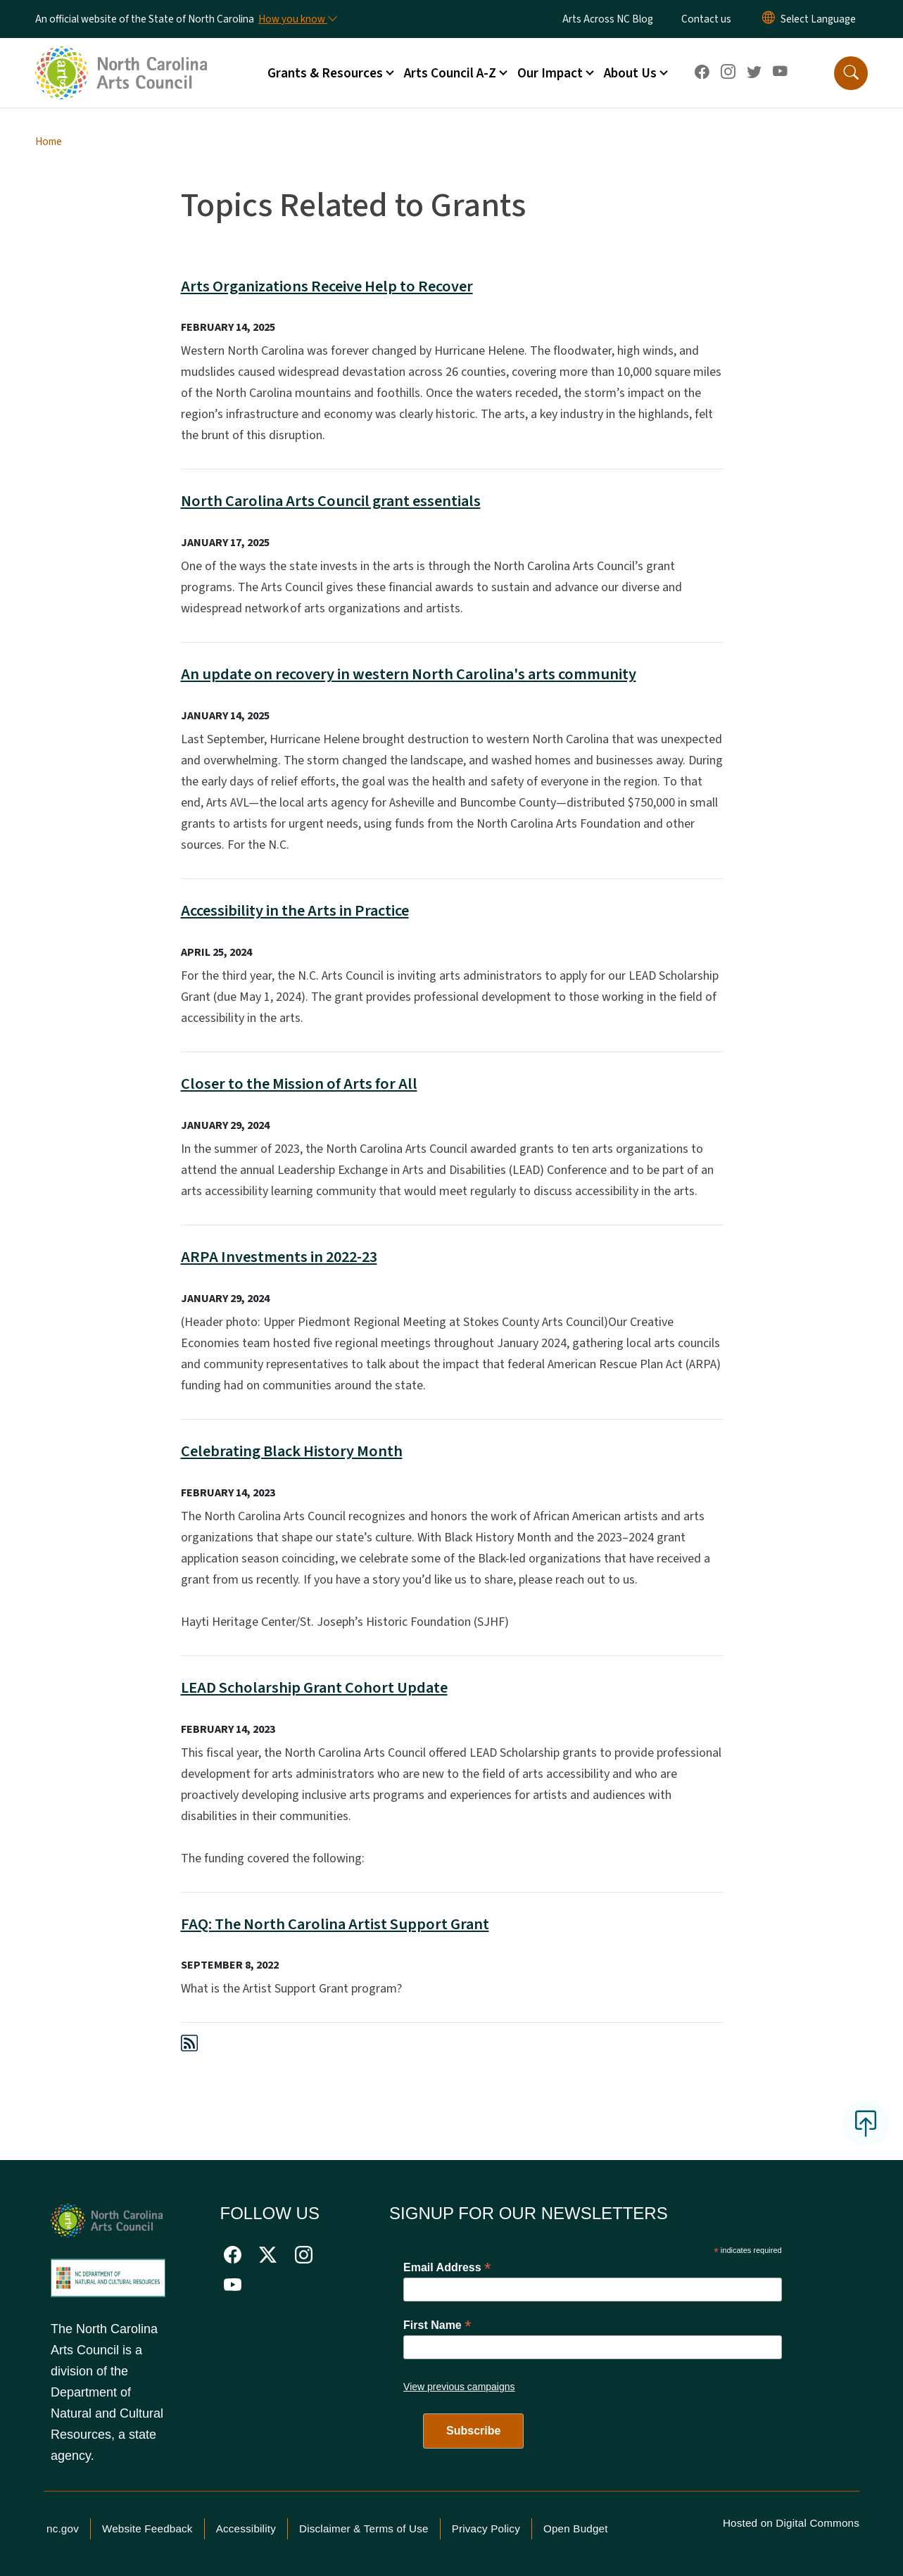 The image size is (903, 2576). What do you see at coordinates (550, 73) in the screenshot?
I see `Our Impact [button]` at bounding box center [550, 73].